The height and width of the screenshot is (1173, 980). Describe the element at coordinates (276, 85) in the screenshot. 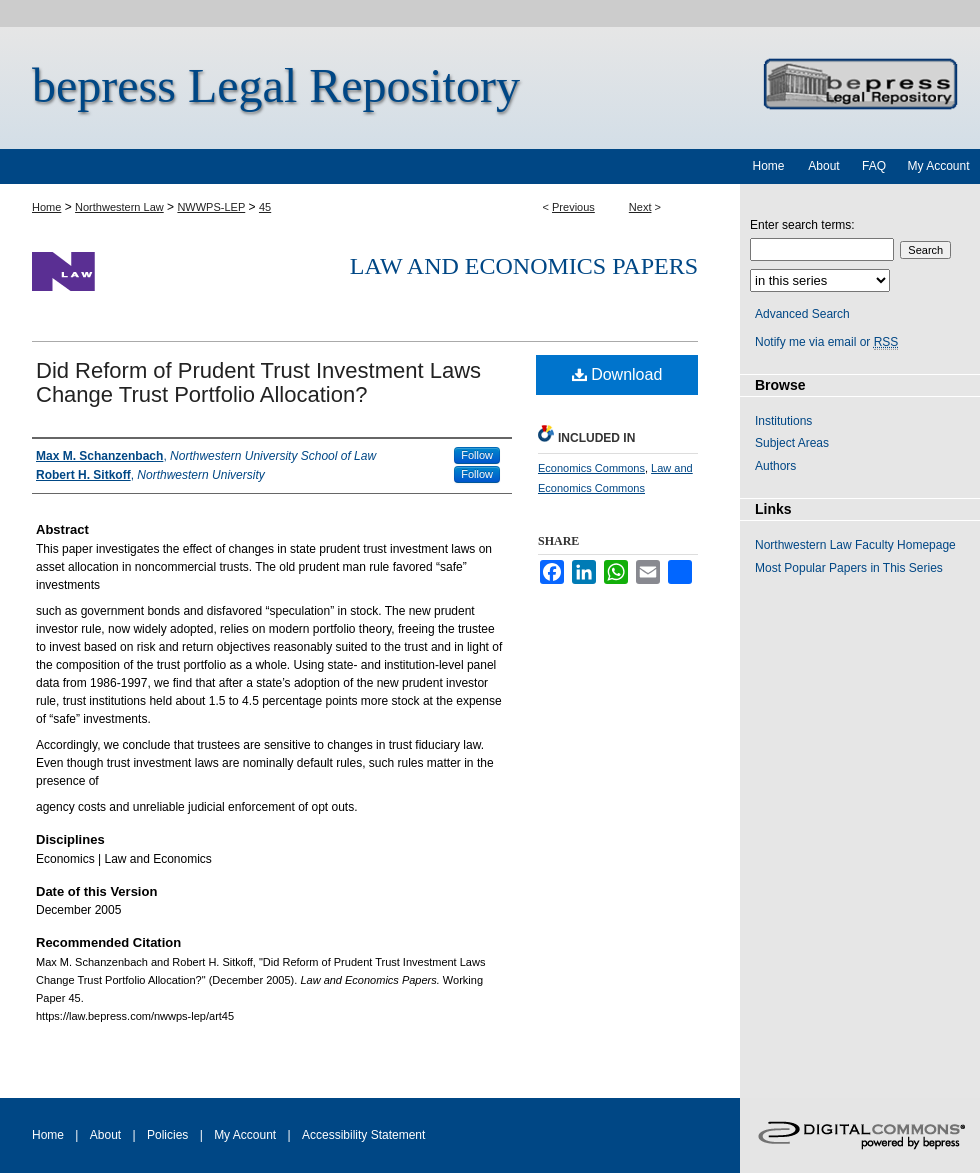

I see `bepress Legal Repository` at that location.